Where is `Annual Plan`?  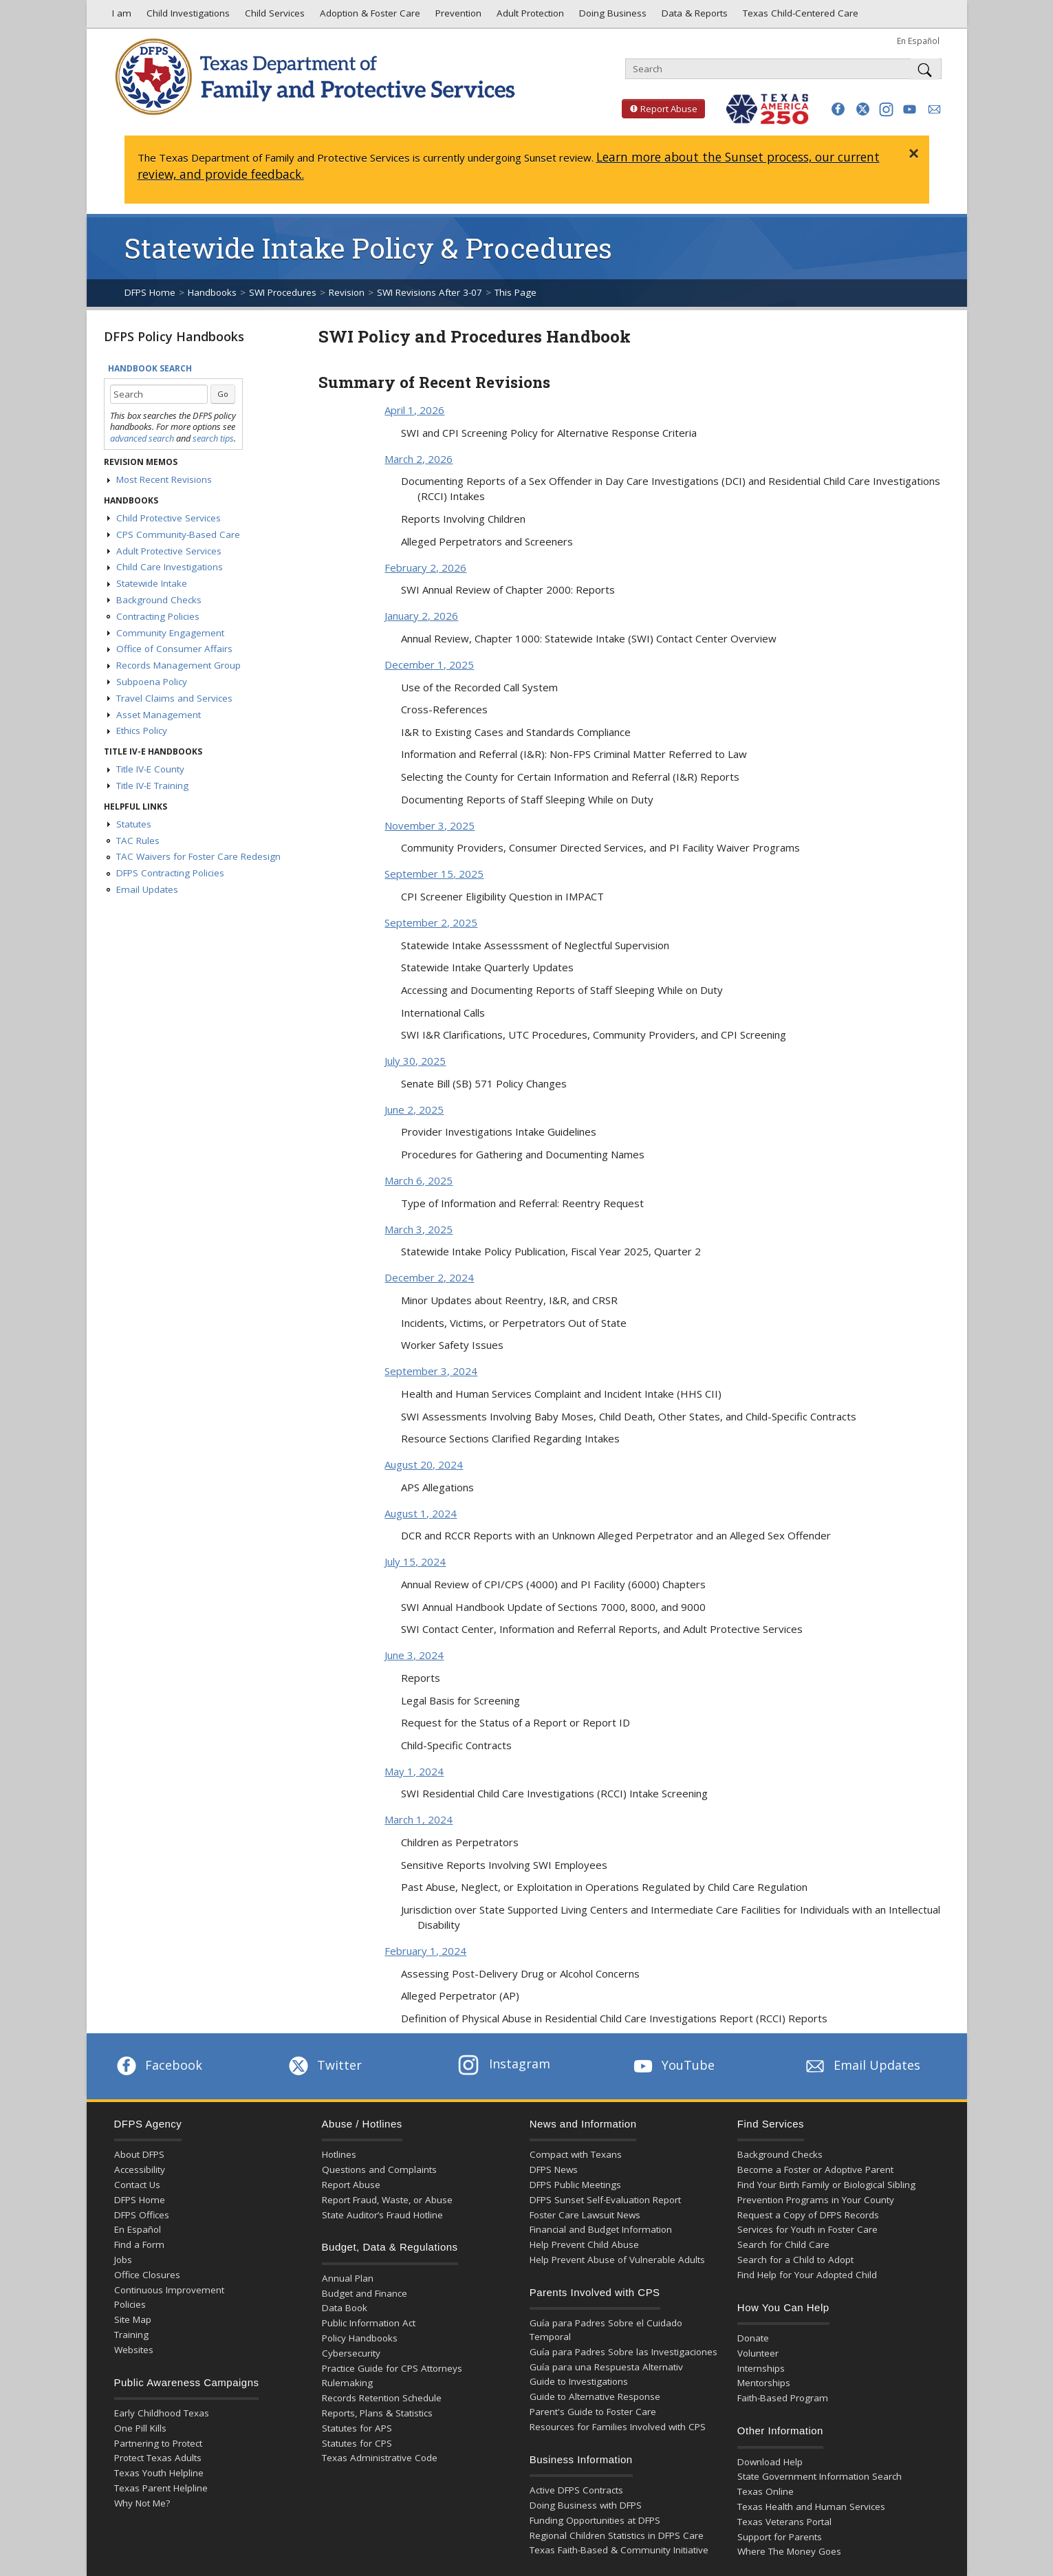
Annual Plan is located at coordinates (347, 2278).